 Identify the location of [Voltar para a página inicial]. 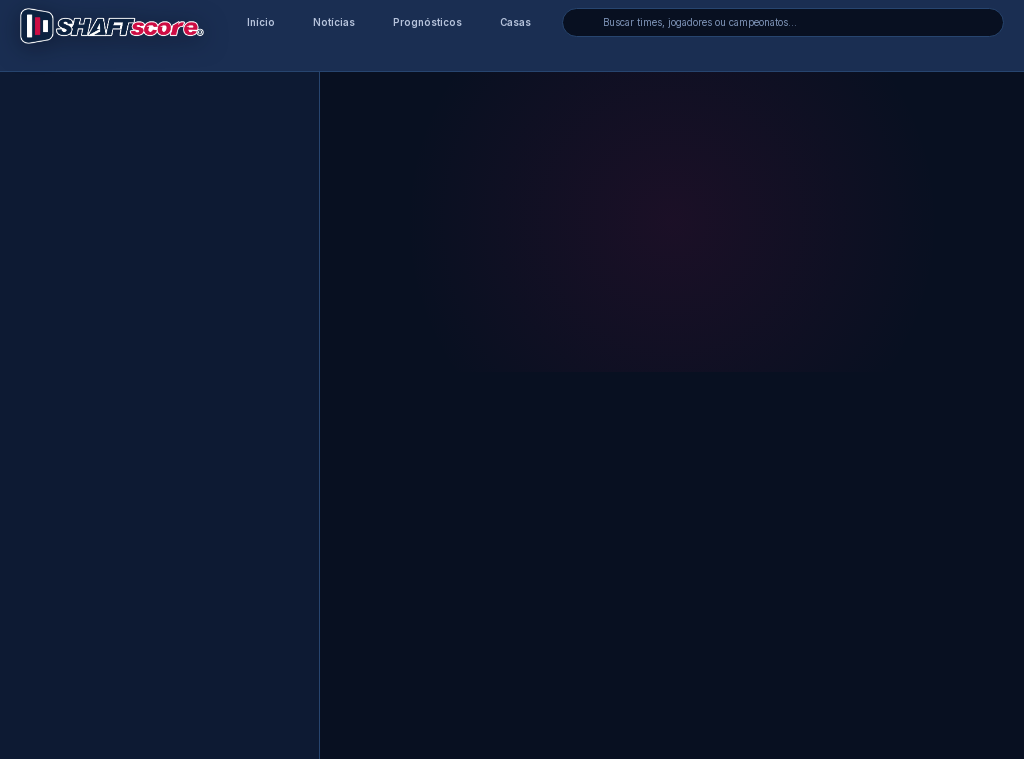
(112, 26).